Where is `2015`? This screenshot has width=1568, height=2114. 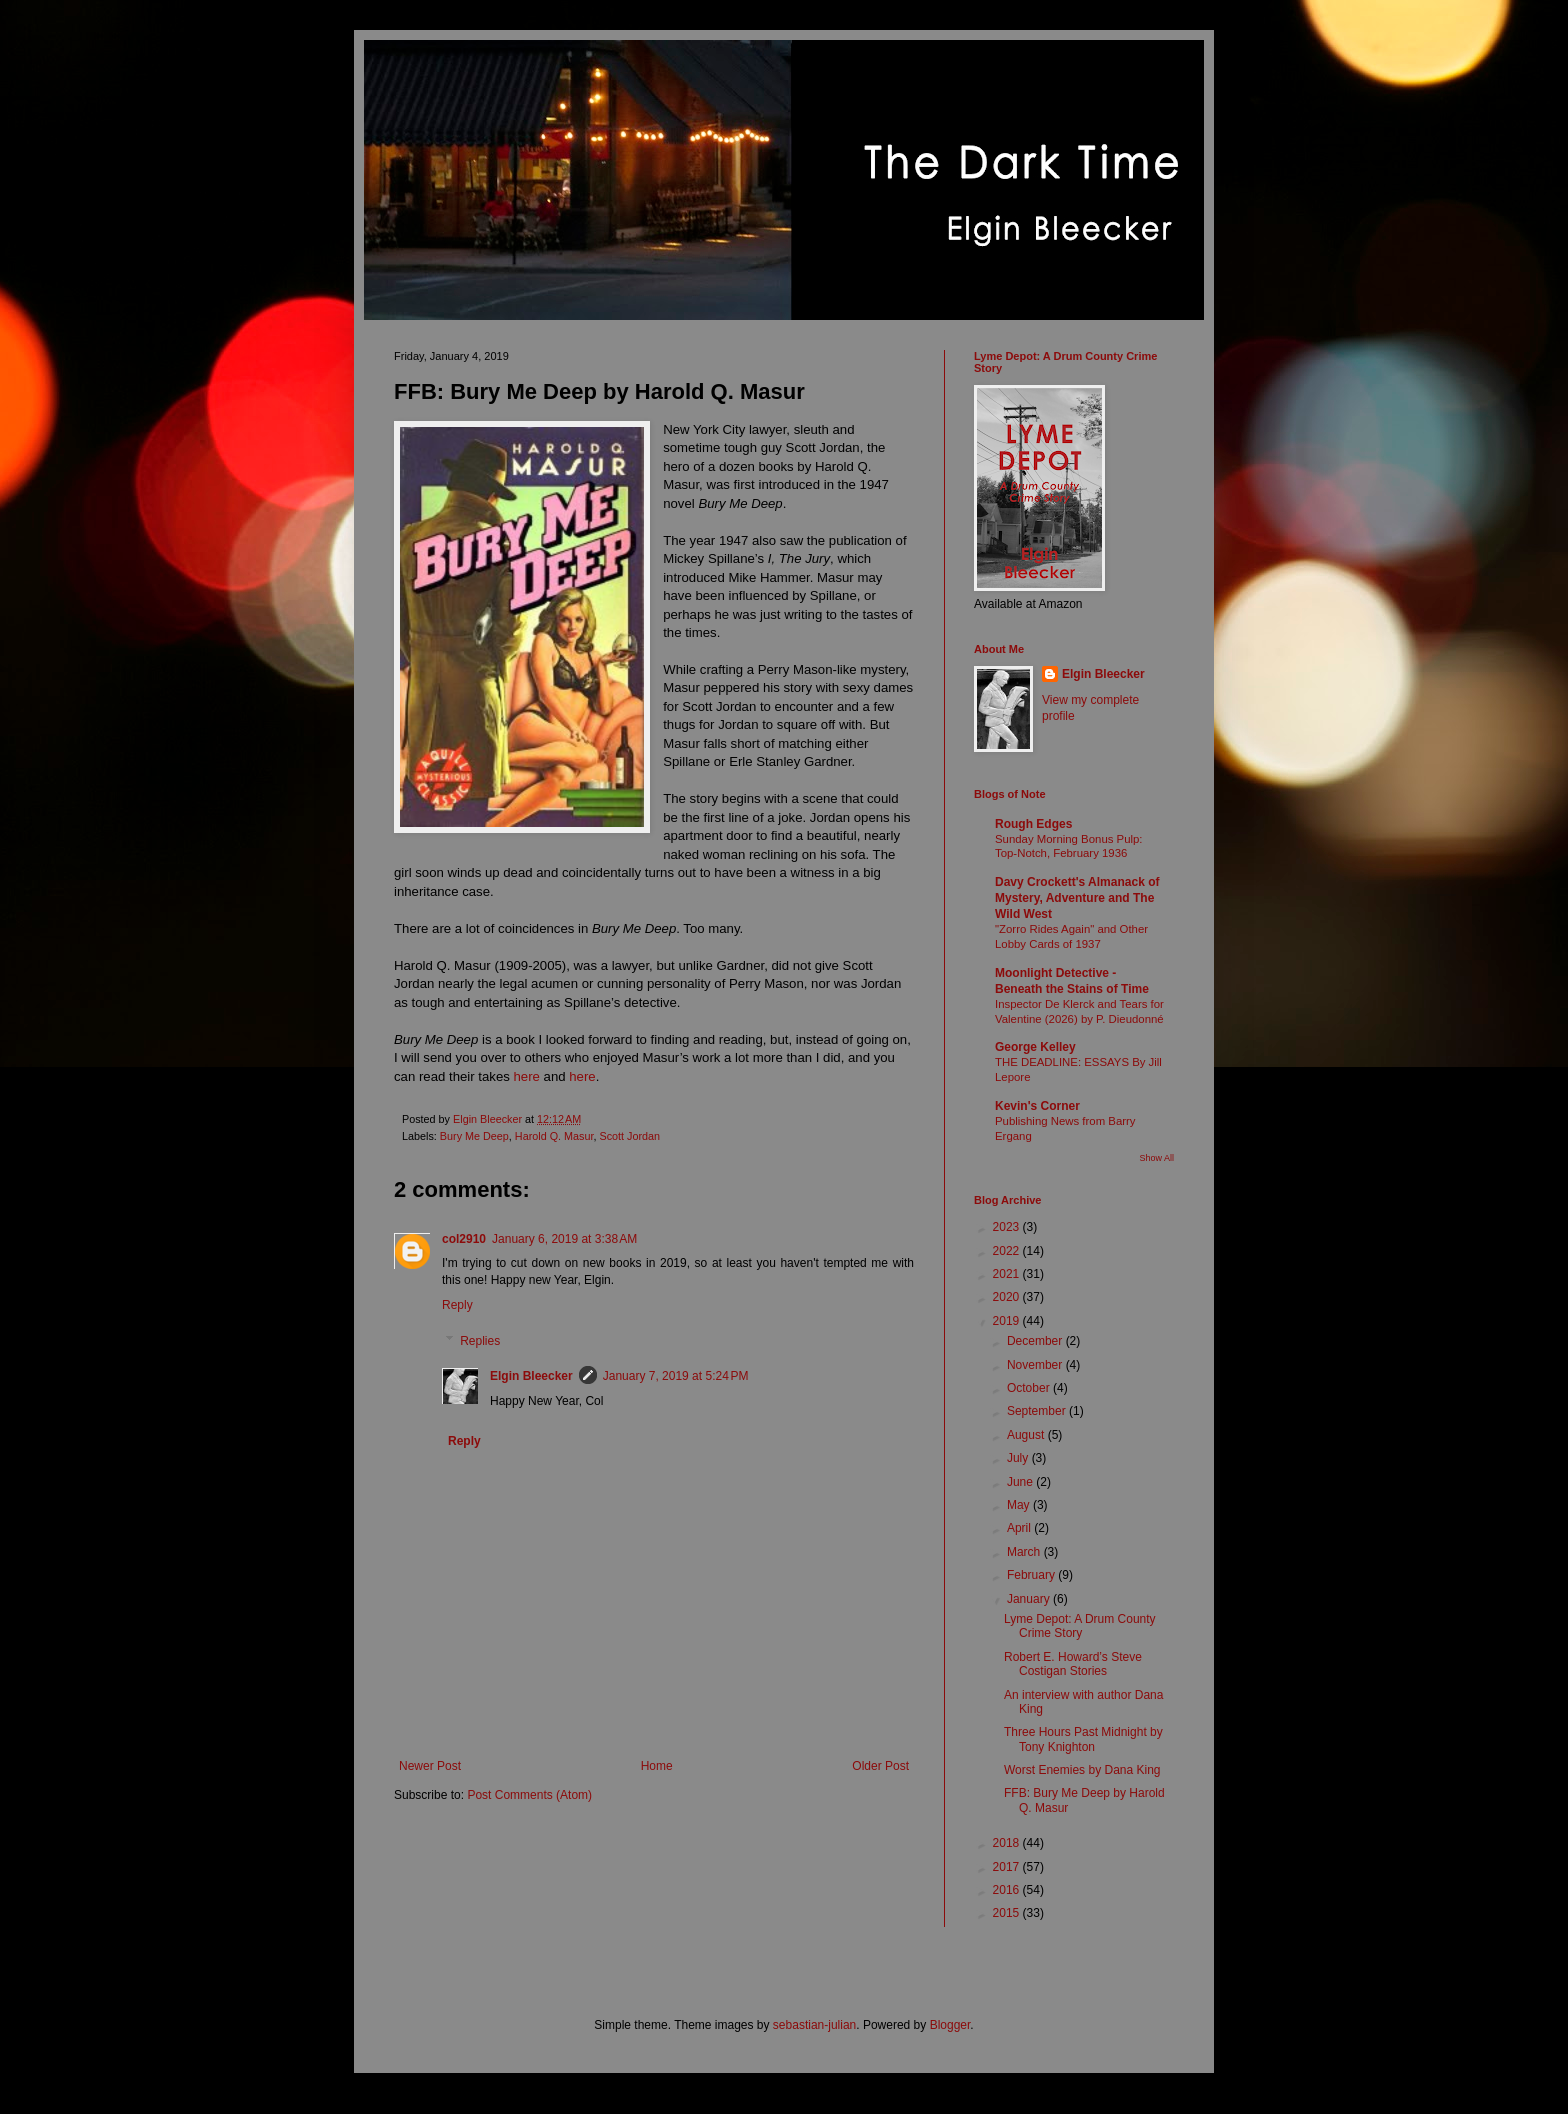 2015 is located at coordinates (1008, 1913).